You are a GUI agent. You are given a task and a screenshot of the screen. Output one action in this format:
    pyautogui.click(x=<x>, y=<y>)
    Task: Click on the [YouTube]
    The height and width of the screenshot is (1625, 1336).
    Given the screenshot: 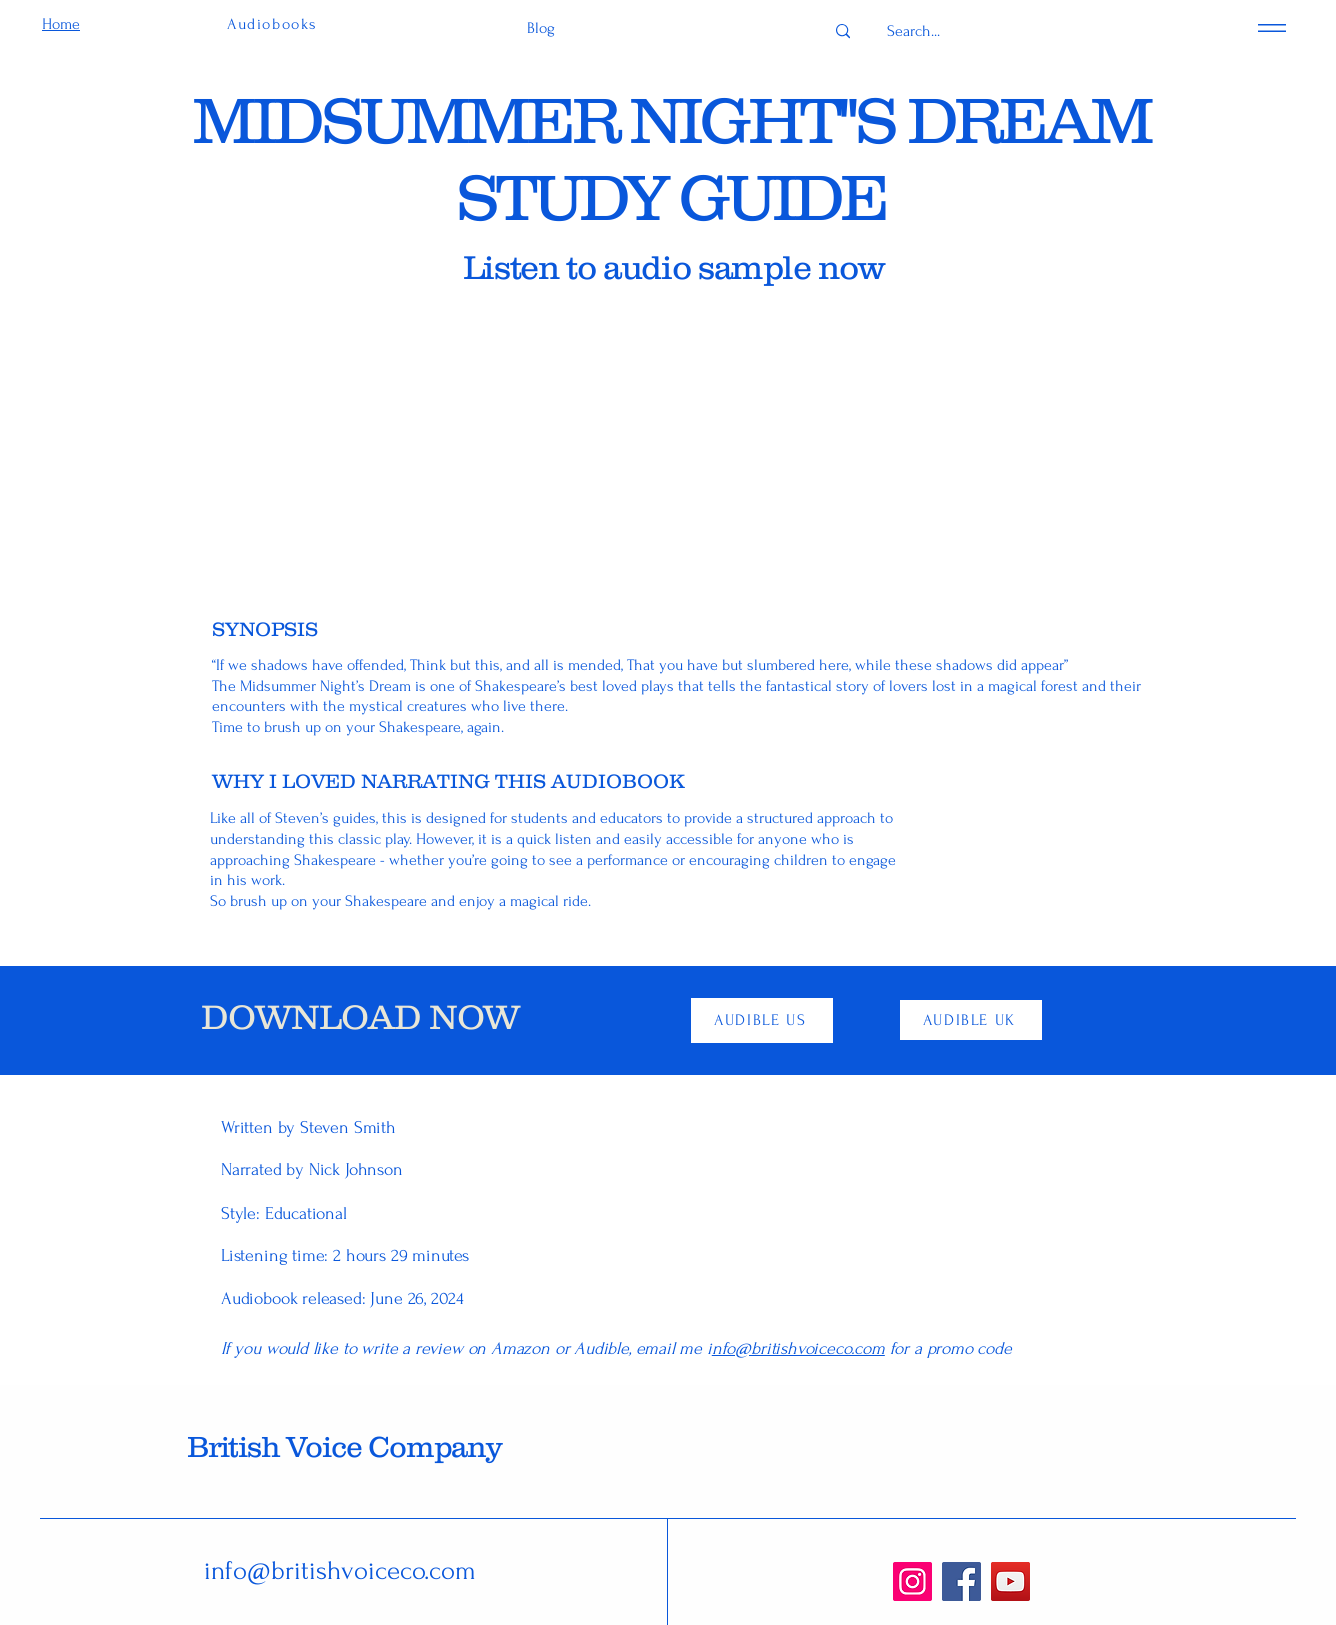 What is the action you would take?
    pyautogui.click(x=1010, y=1581)
    